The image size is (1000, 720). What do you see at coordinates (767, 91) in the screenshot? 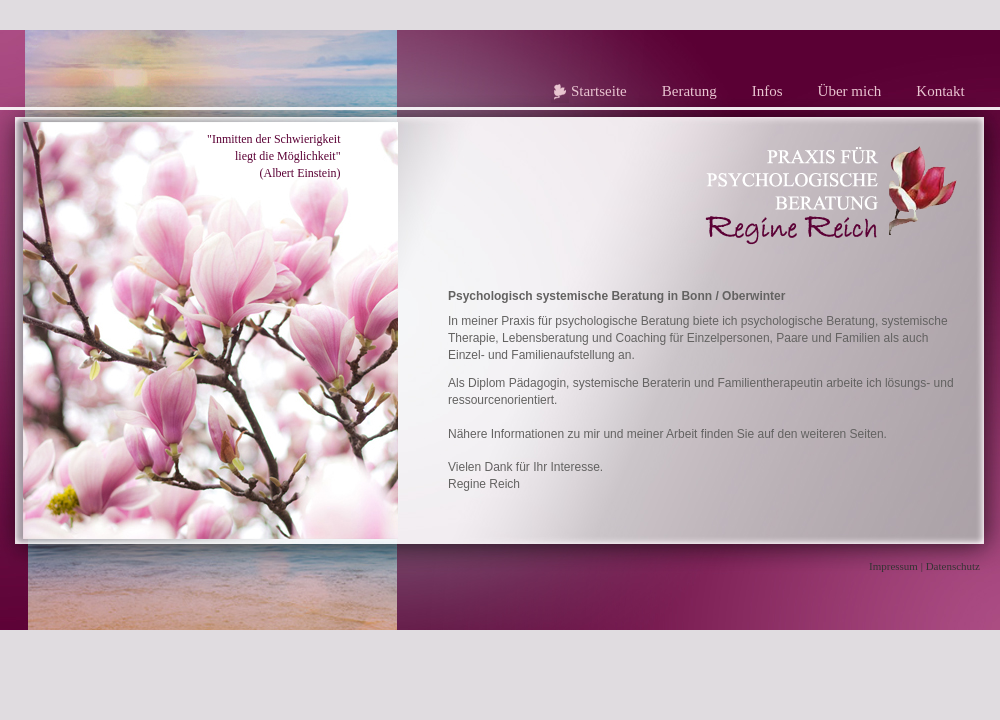
I see `Infos` at bounding box center [767, 91].